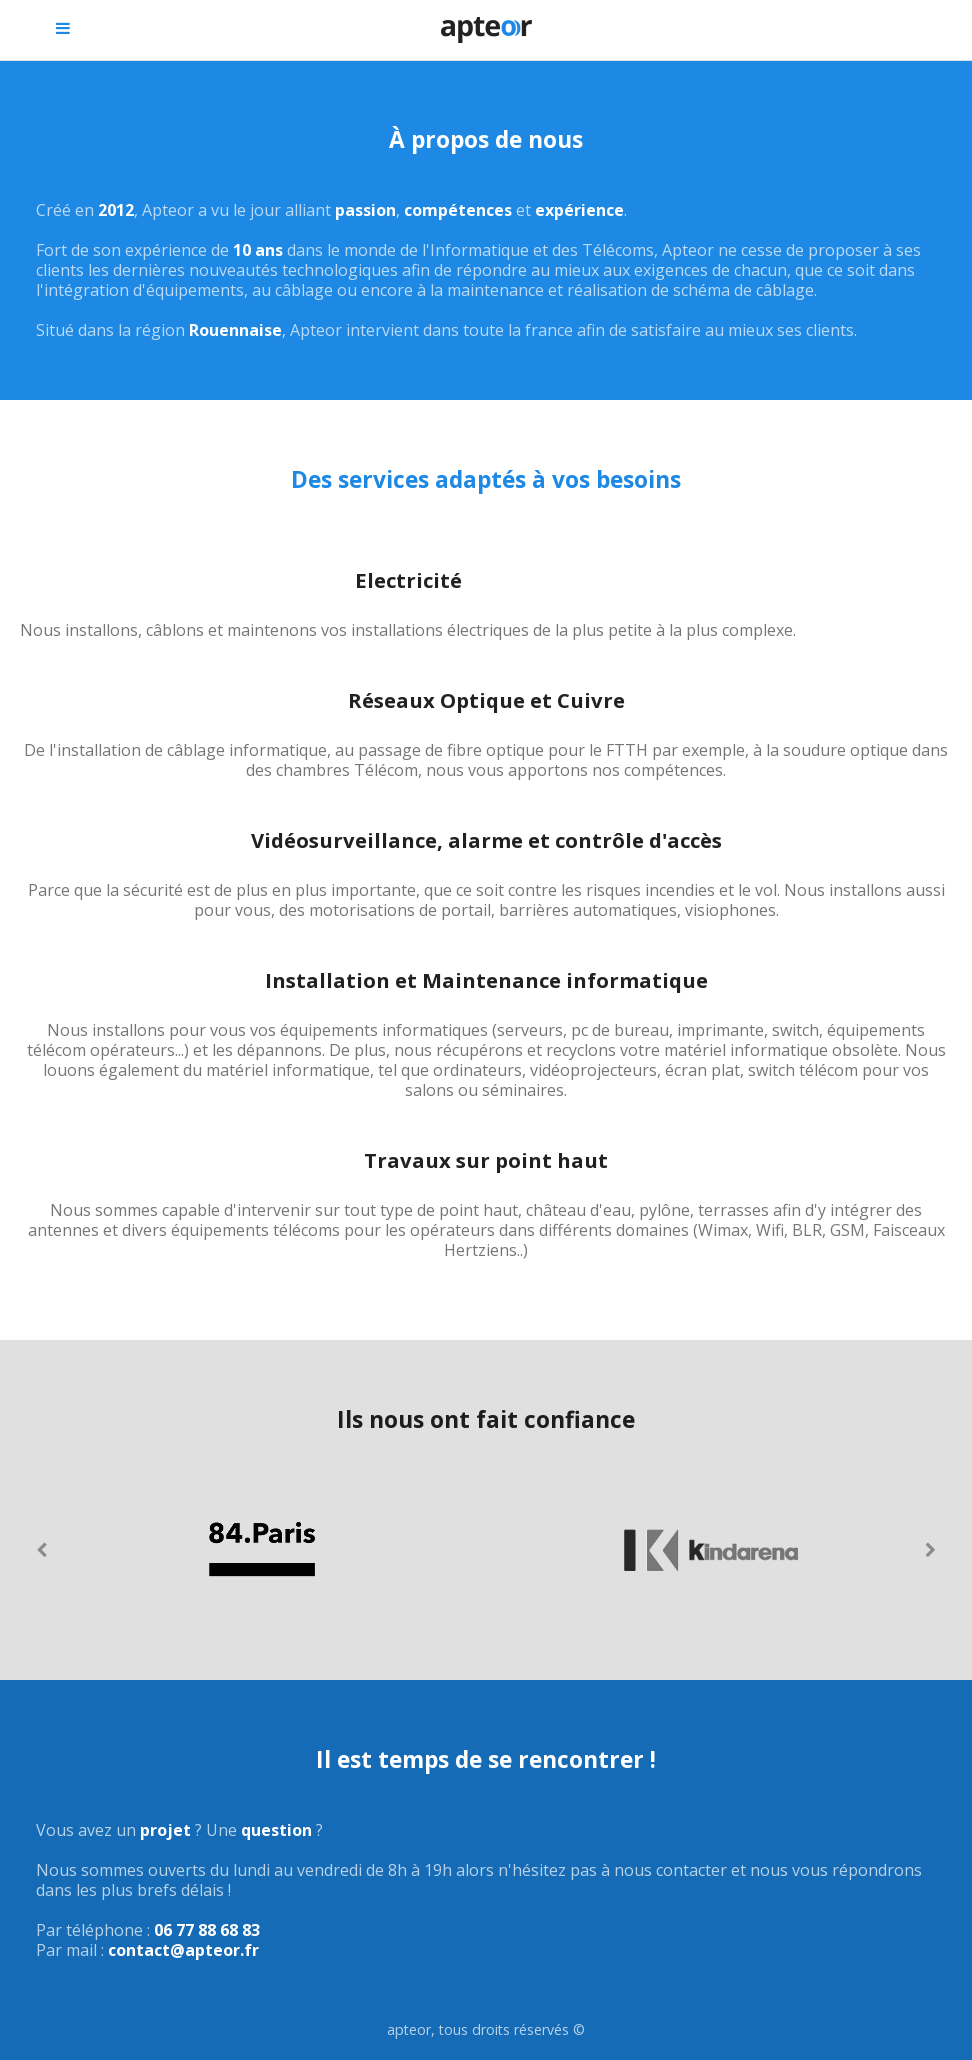  Describe the element at coordinates (183, 1950) in the screenshot. I see `contact@apteor.fr` at that location.